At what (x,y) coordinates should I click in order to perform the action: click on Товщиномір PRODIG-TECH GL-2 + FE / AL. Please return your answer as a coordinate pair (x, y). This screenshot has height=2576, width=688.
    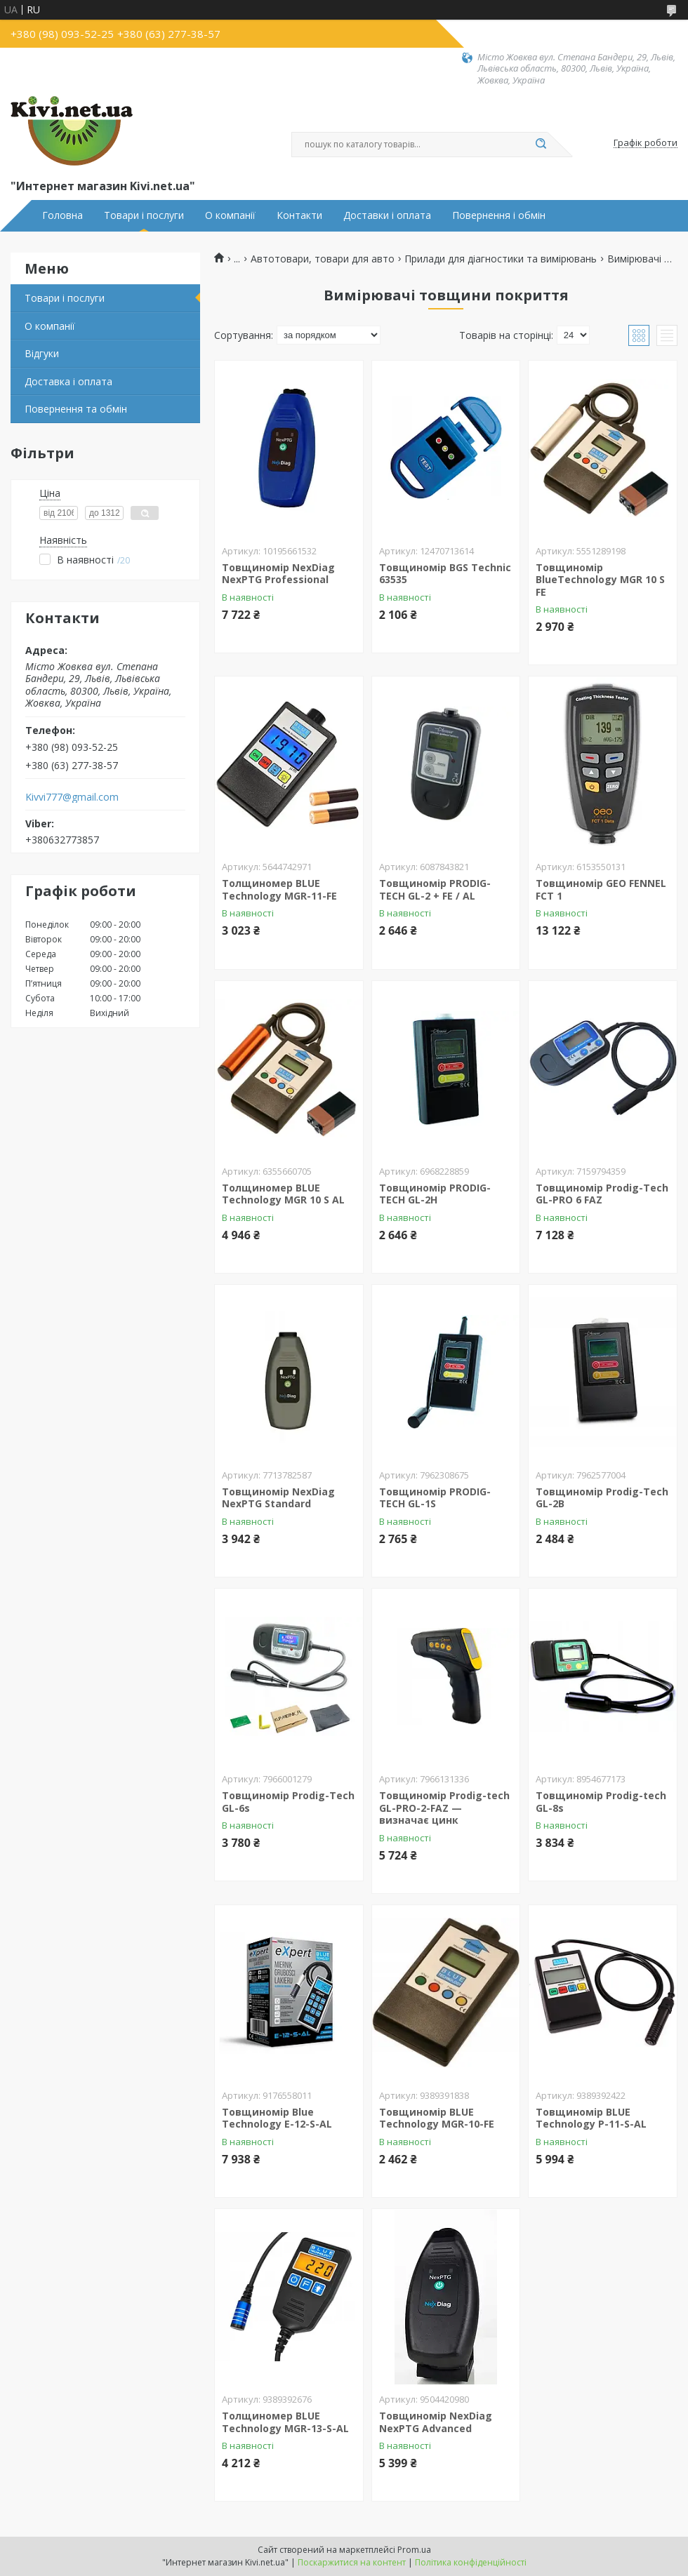
    Looking at the image, I should click on (435, 889).